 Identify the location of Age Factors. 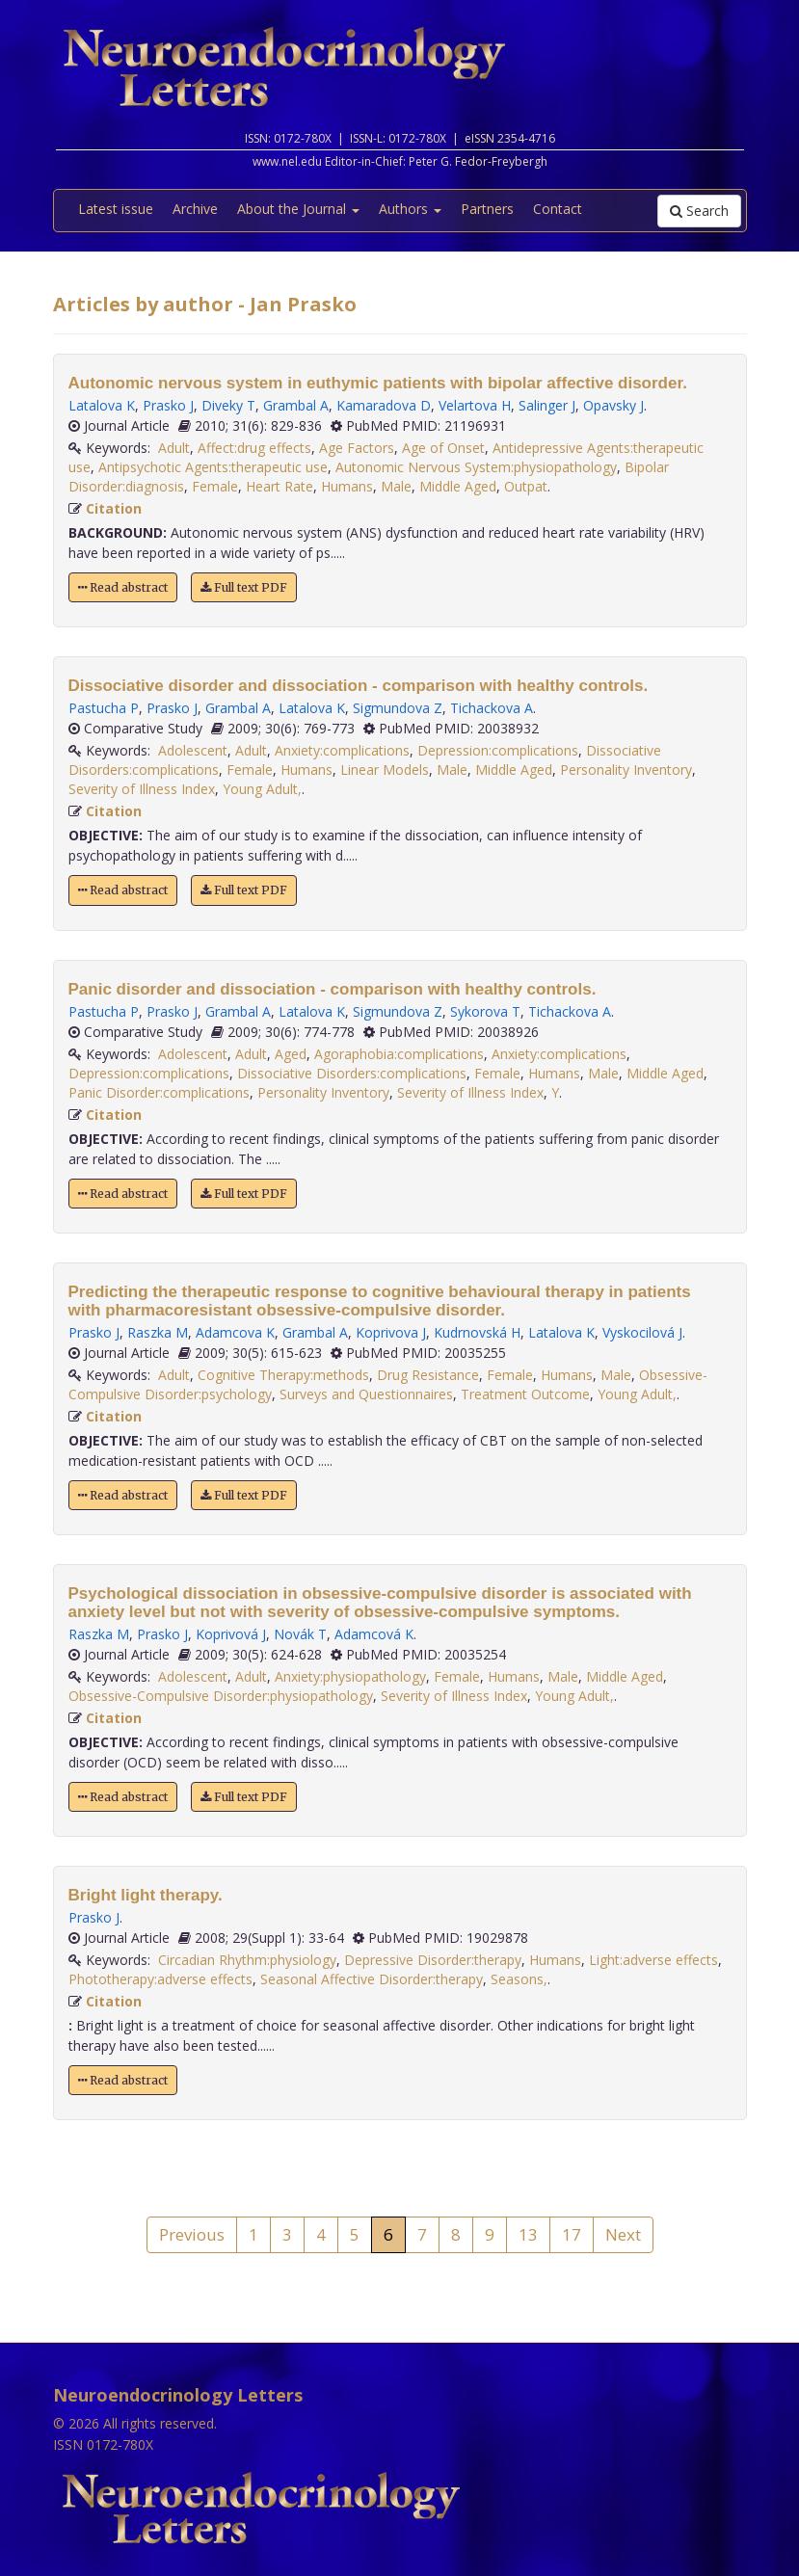
(356, 447).